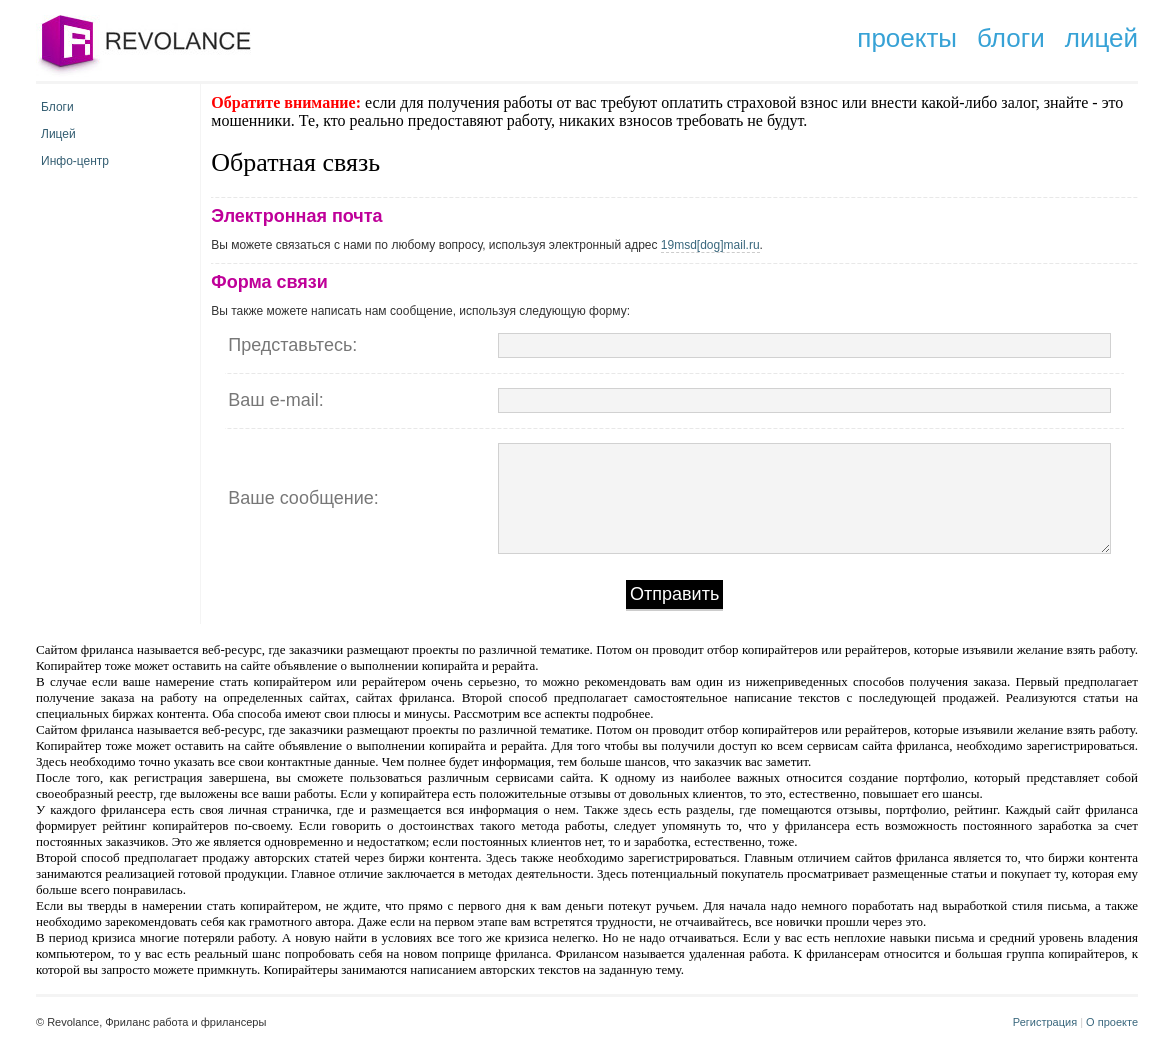 Image resolution: width=1174 pixels, height=1052 pixels. What do you see at coordinates (57, 107) in the screenshot?
I see `Блоги` at bounding box center [57, 107].